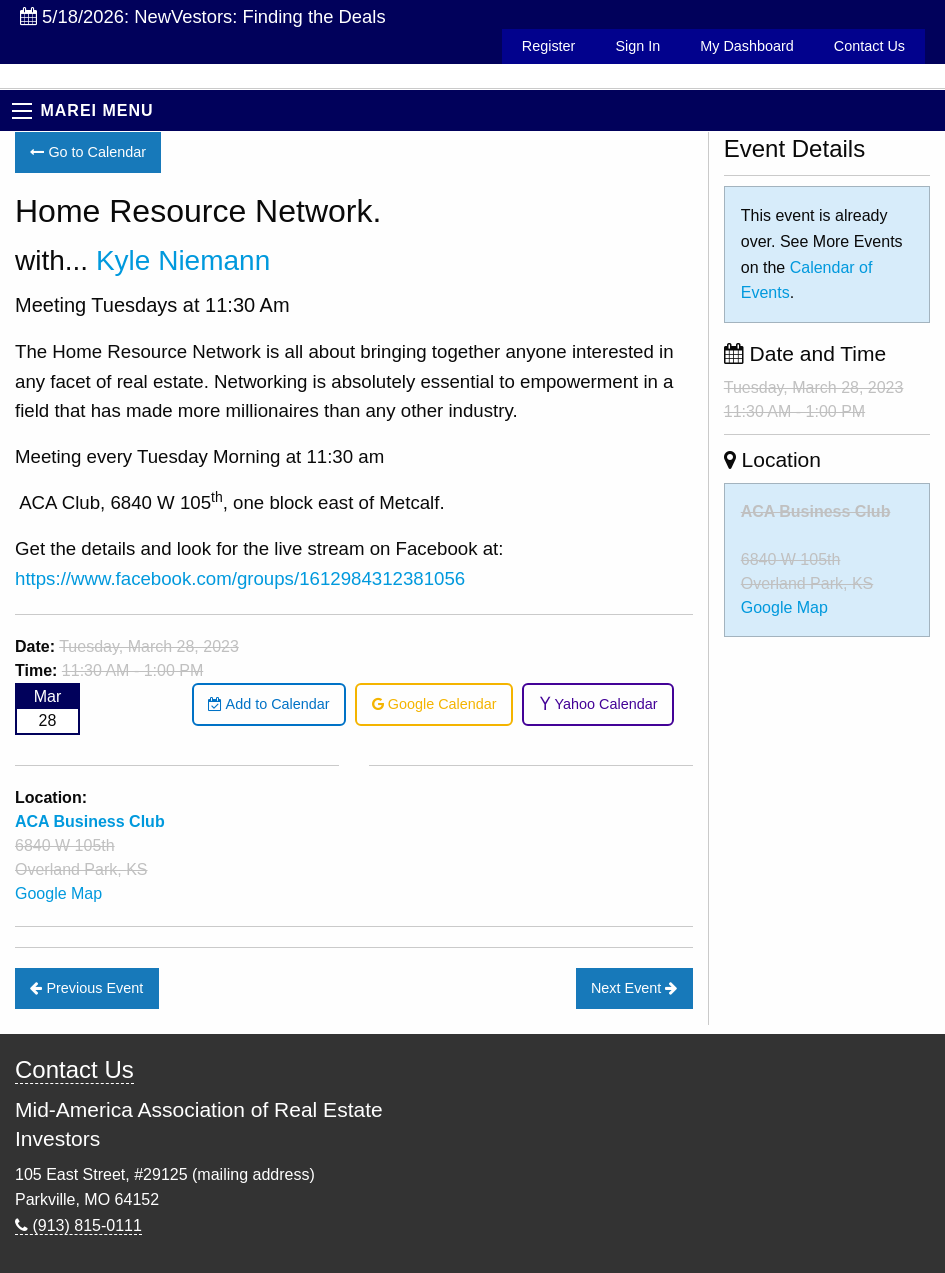 The height and width of the screenshot is (1273, 945). I want to click on ACA Business Club, so click(816, 511).